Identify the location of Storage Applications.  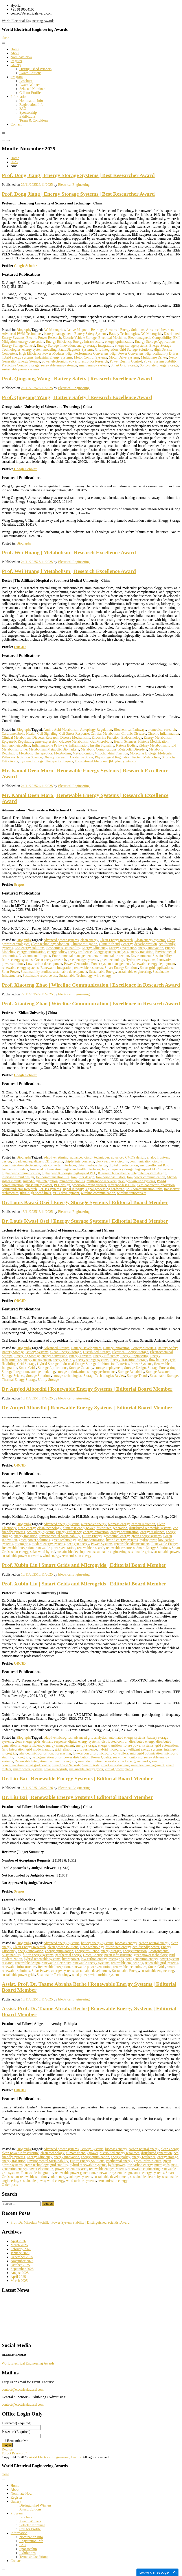
(52, 1368).